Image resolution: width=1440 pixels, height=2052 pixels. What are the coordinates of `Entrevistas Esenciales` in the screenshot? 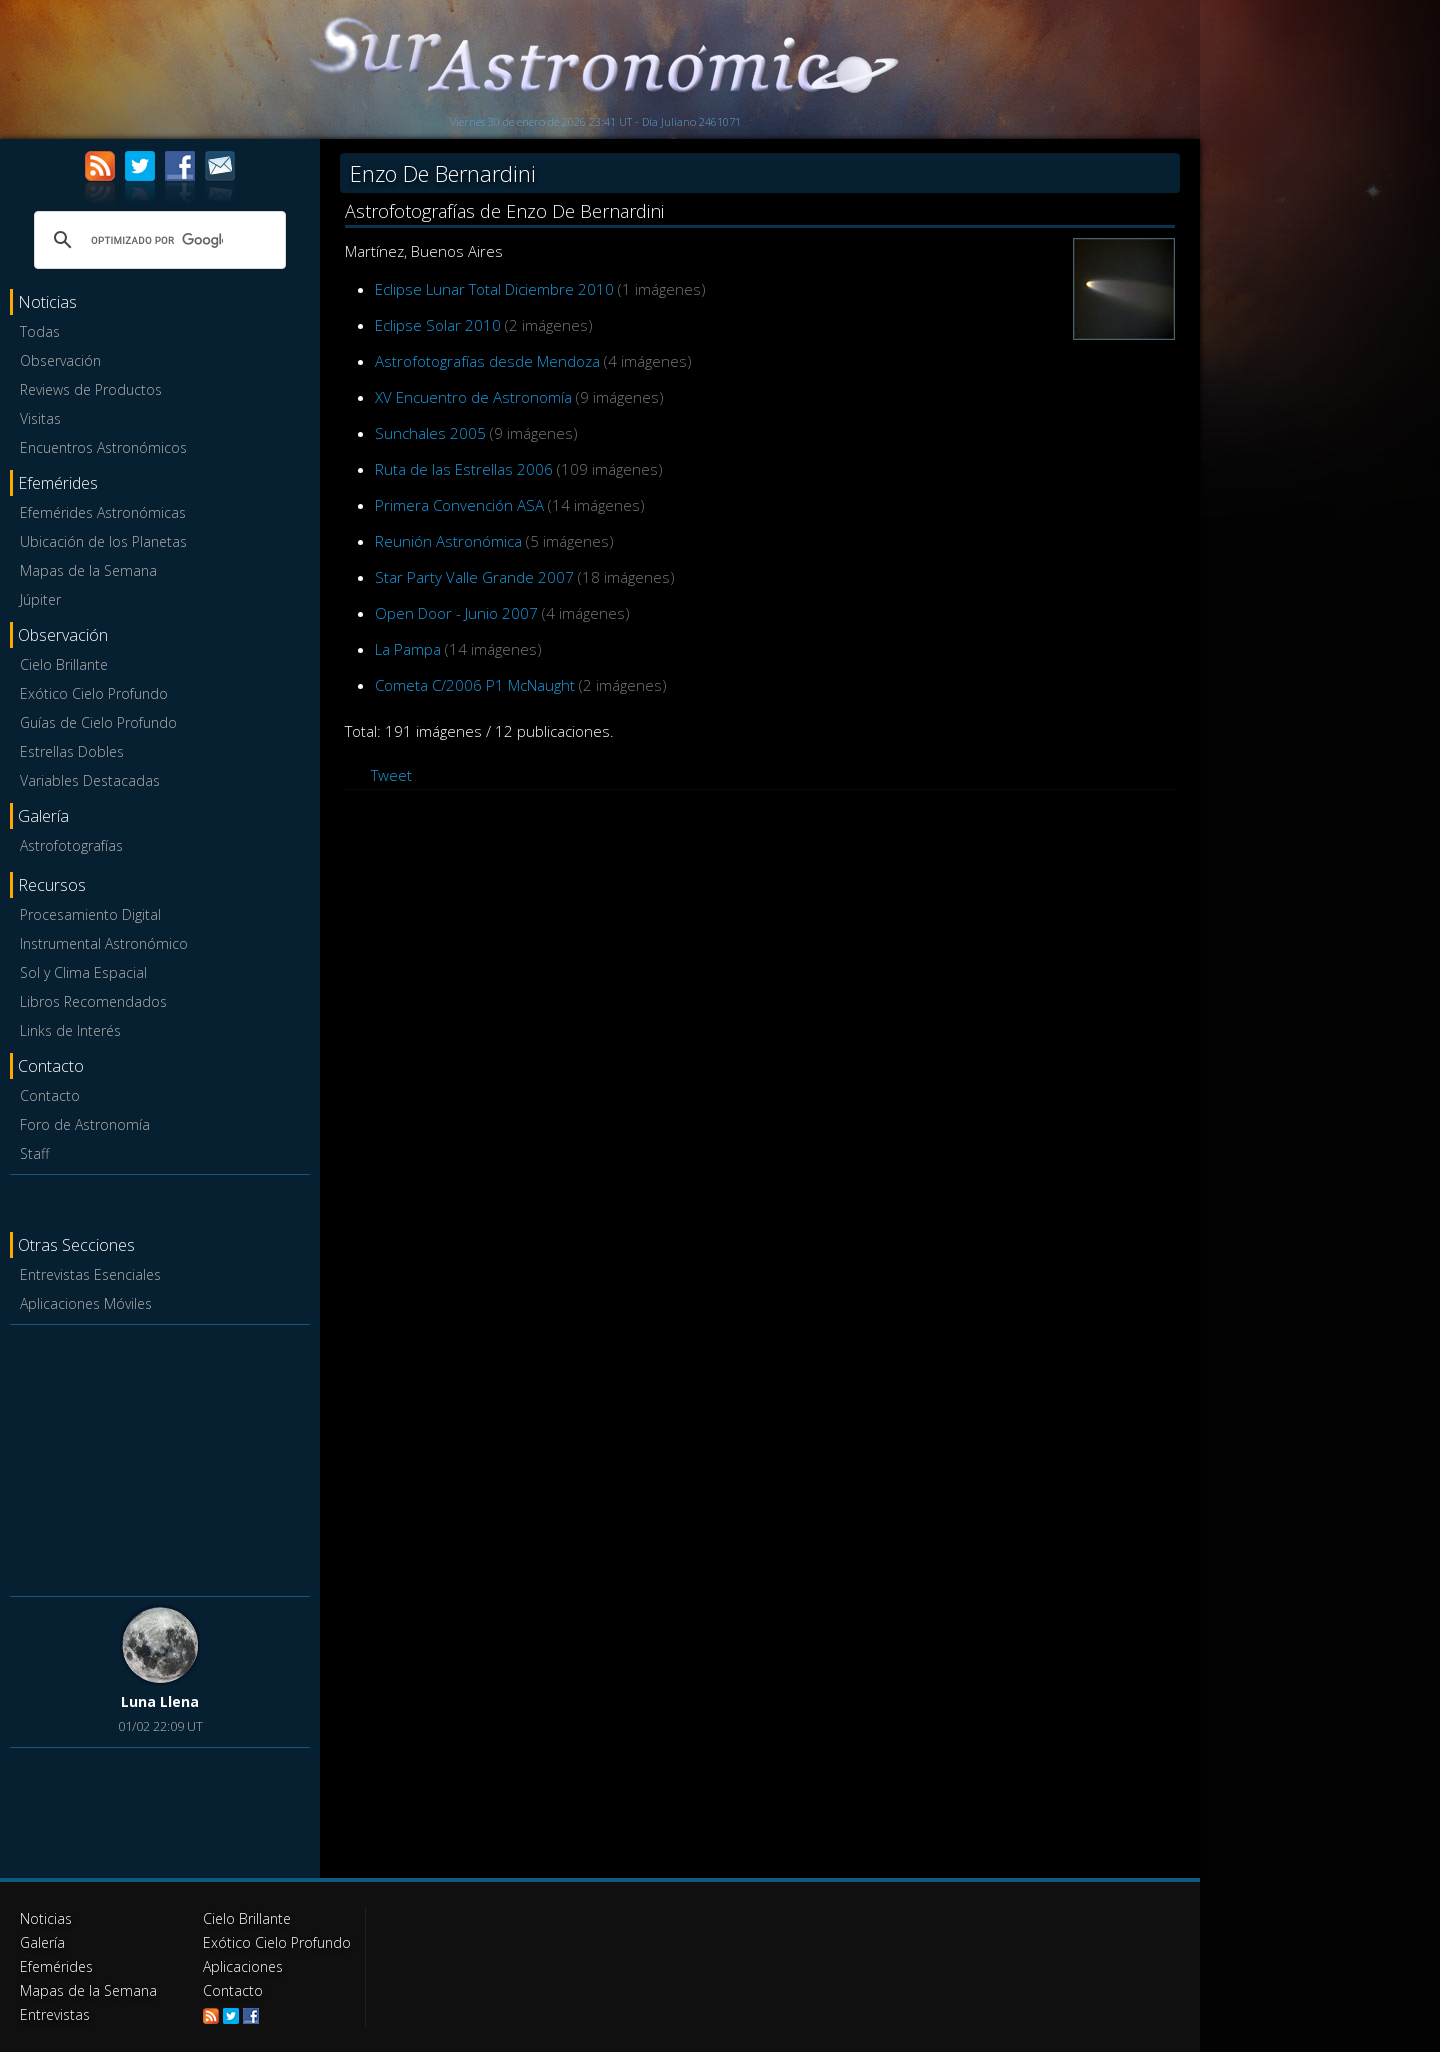 It's located at (90, 1274).